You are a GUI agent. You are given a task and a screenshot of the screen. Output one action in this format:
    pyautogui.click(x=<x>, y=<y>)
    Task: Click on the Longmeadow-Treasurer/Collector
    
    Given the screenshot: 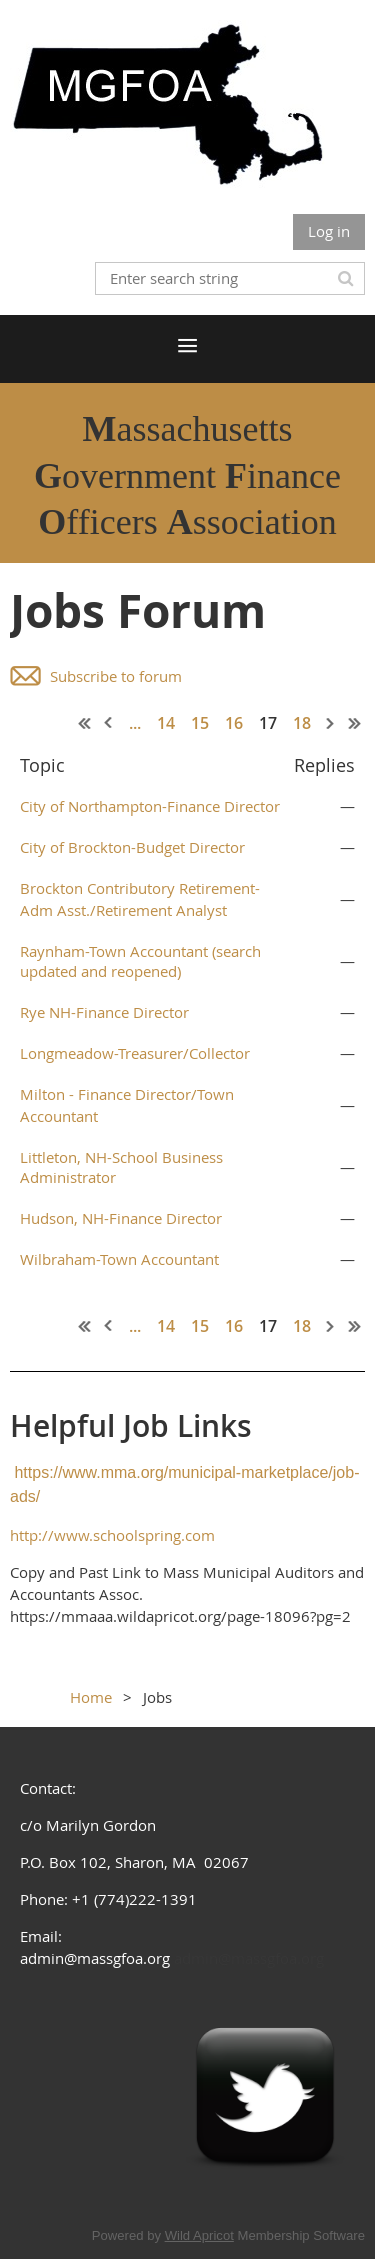 What is the action you would take?
    pyautogui.click(x=135, y=1053)
    